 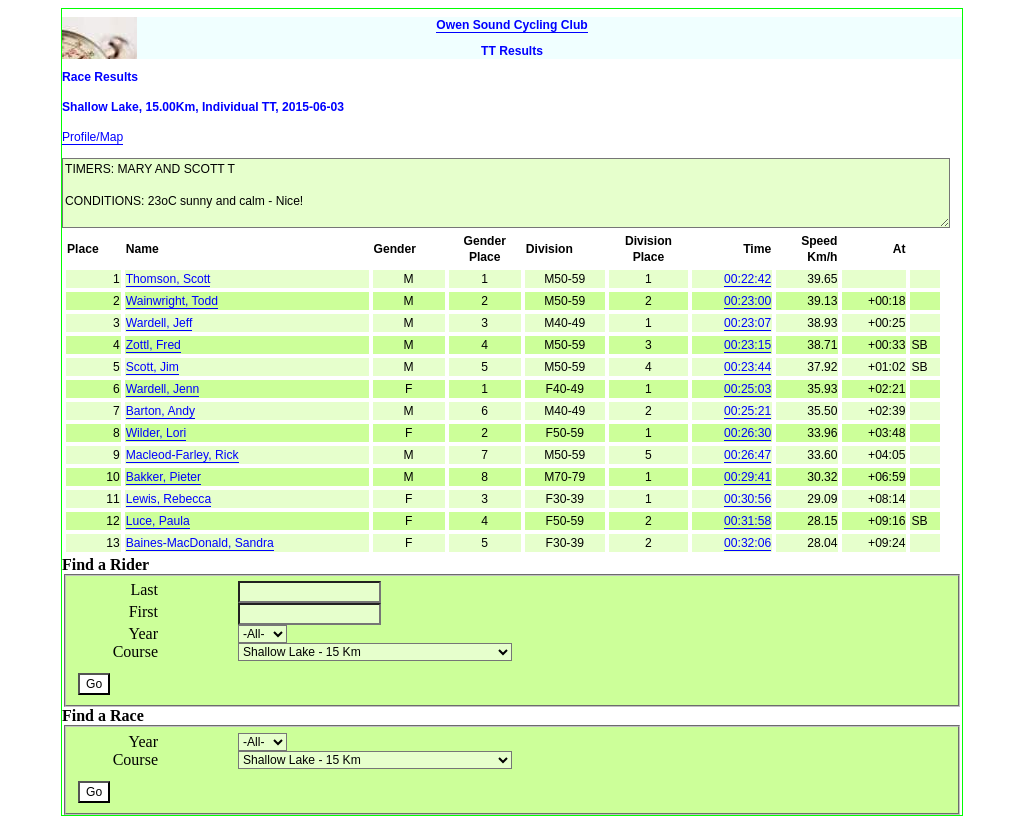 I want to click on 00:31:58, so click(x=747, y=521).